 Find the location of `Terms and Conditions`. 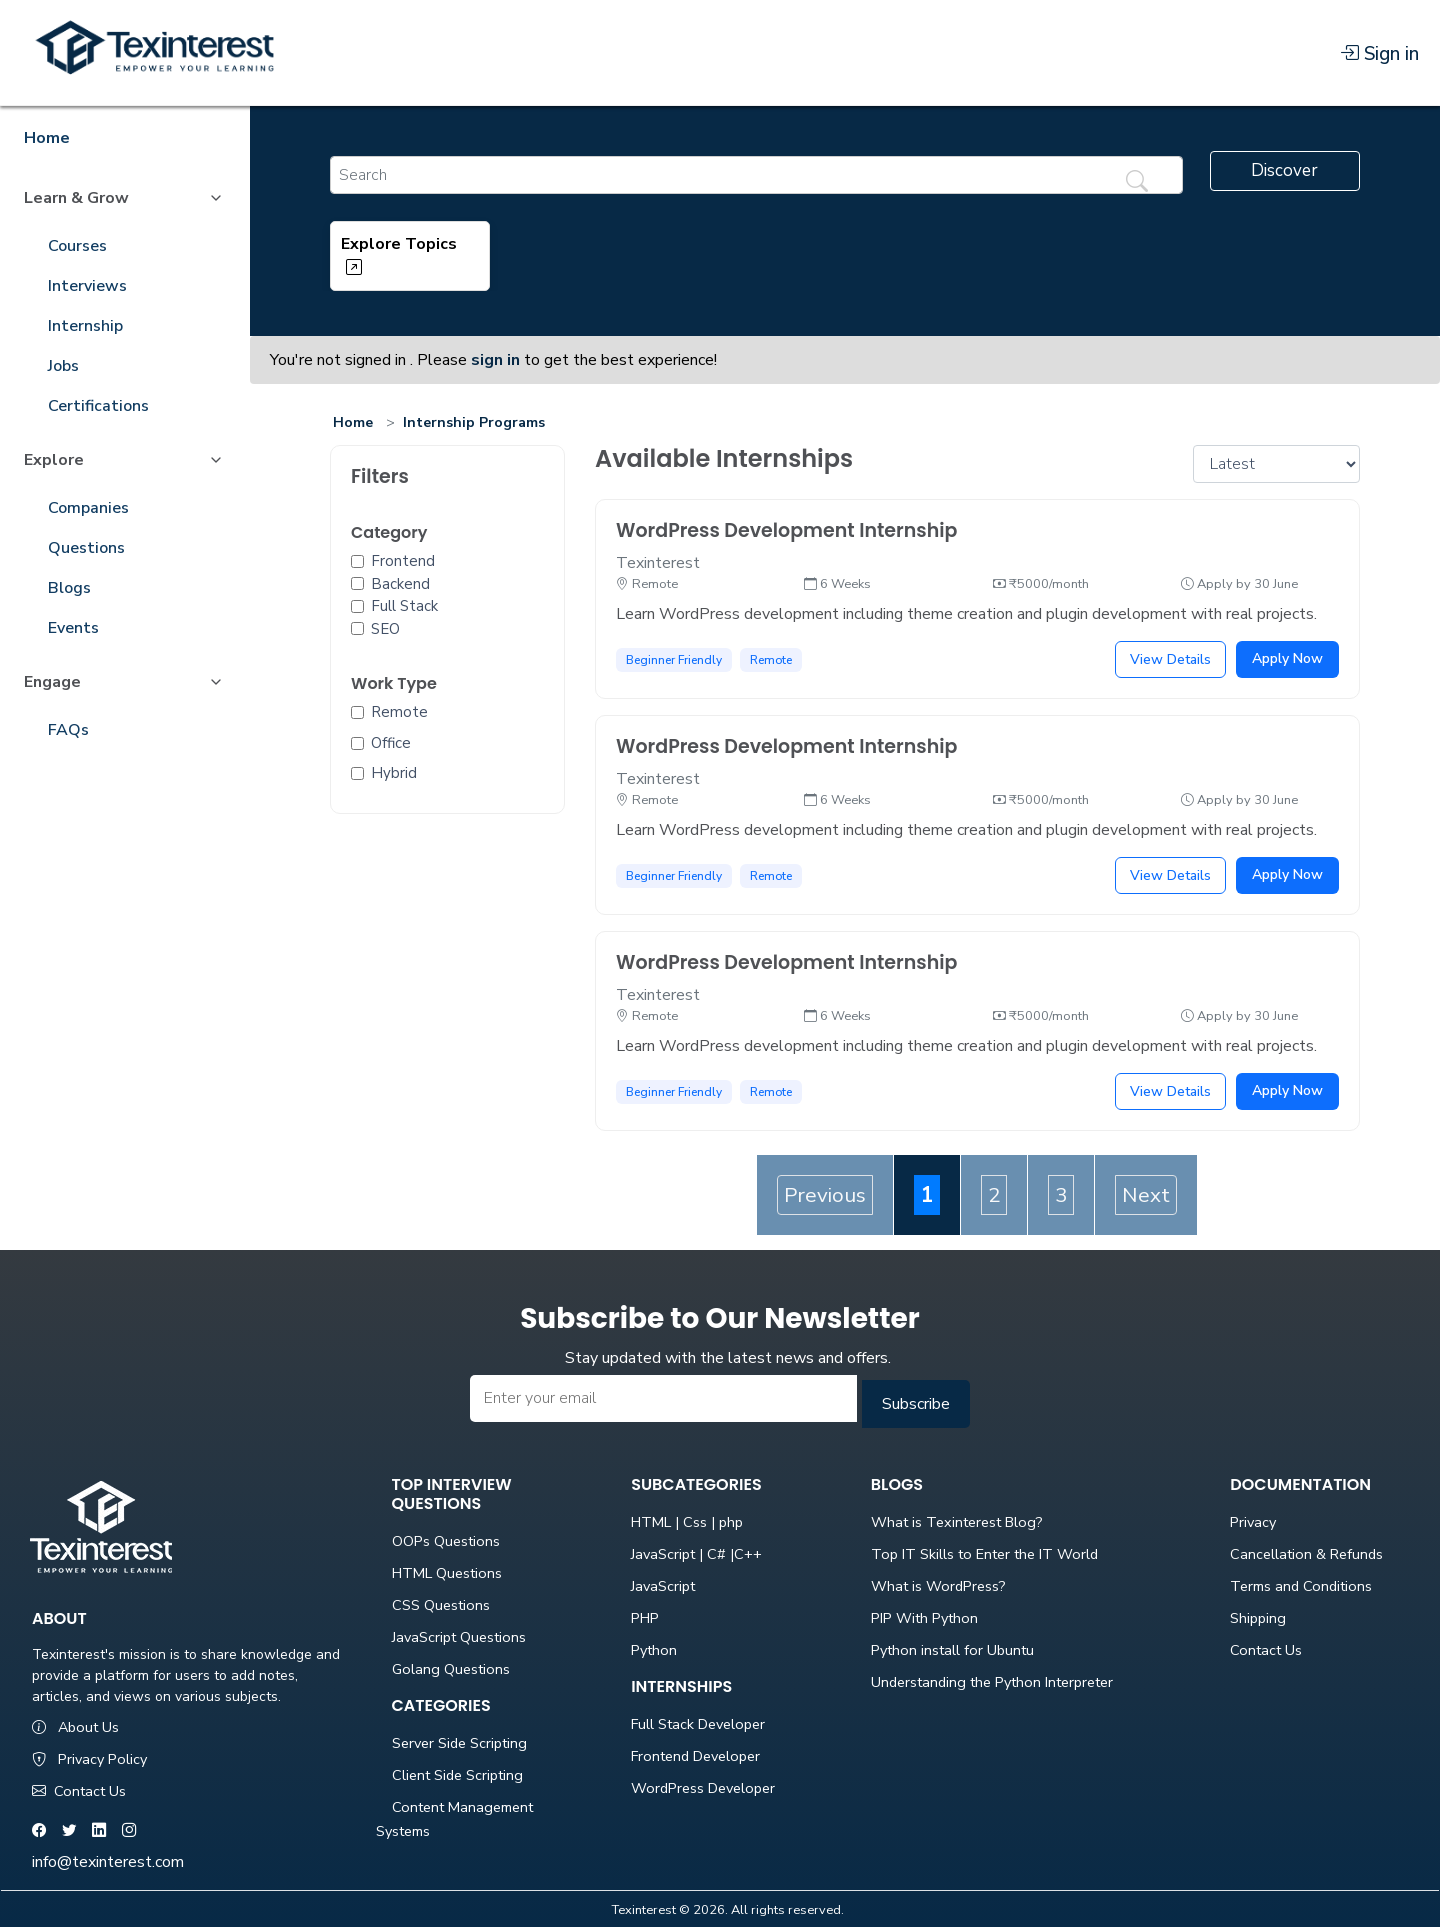

Terms and Conditions is located at coordinates (1301, 1586).